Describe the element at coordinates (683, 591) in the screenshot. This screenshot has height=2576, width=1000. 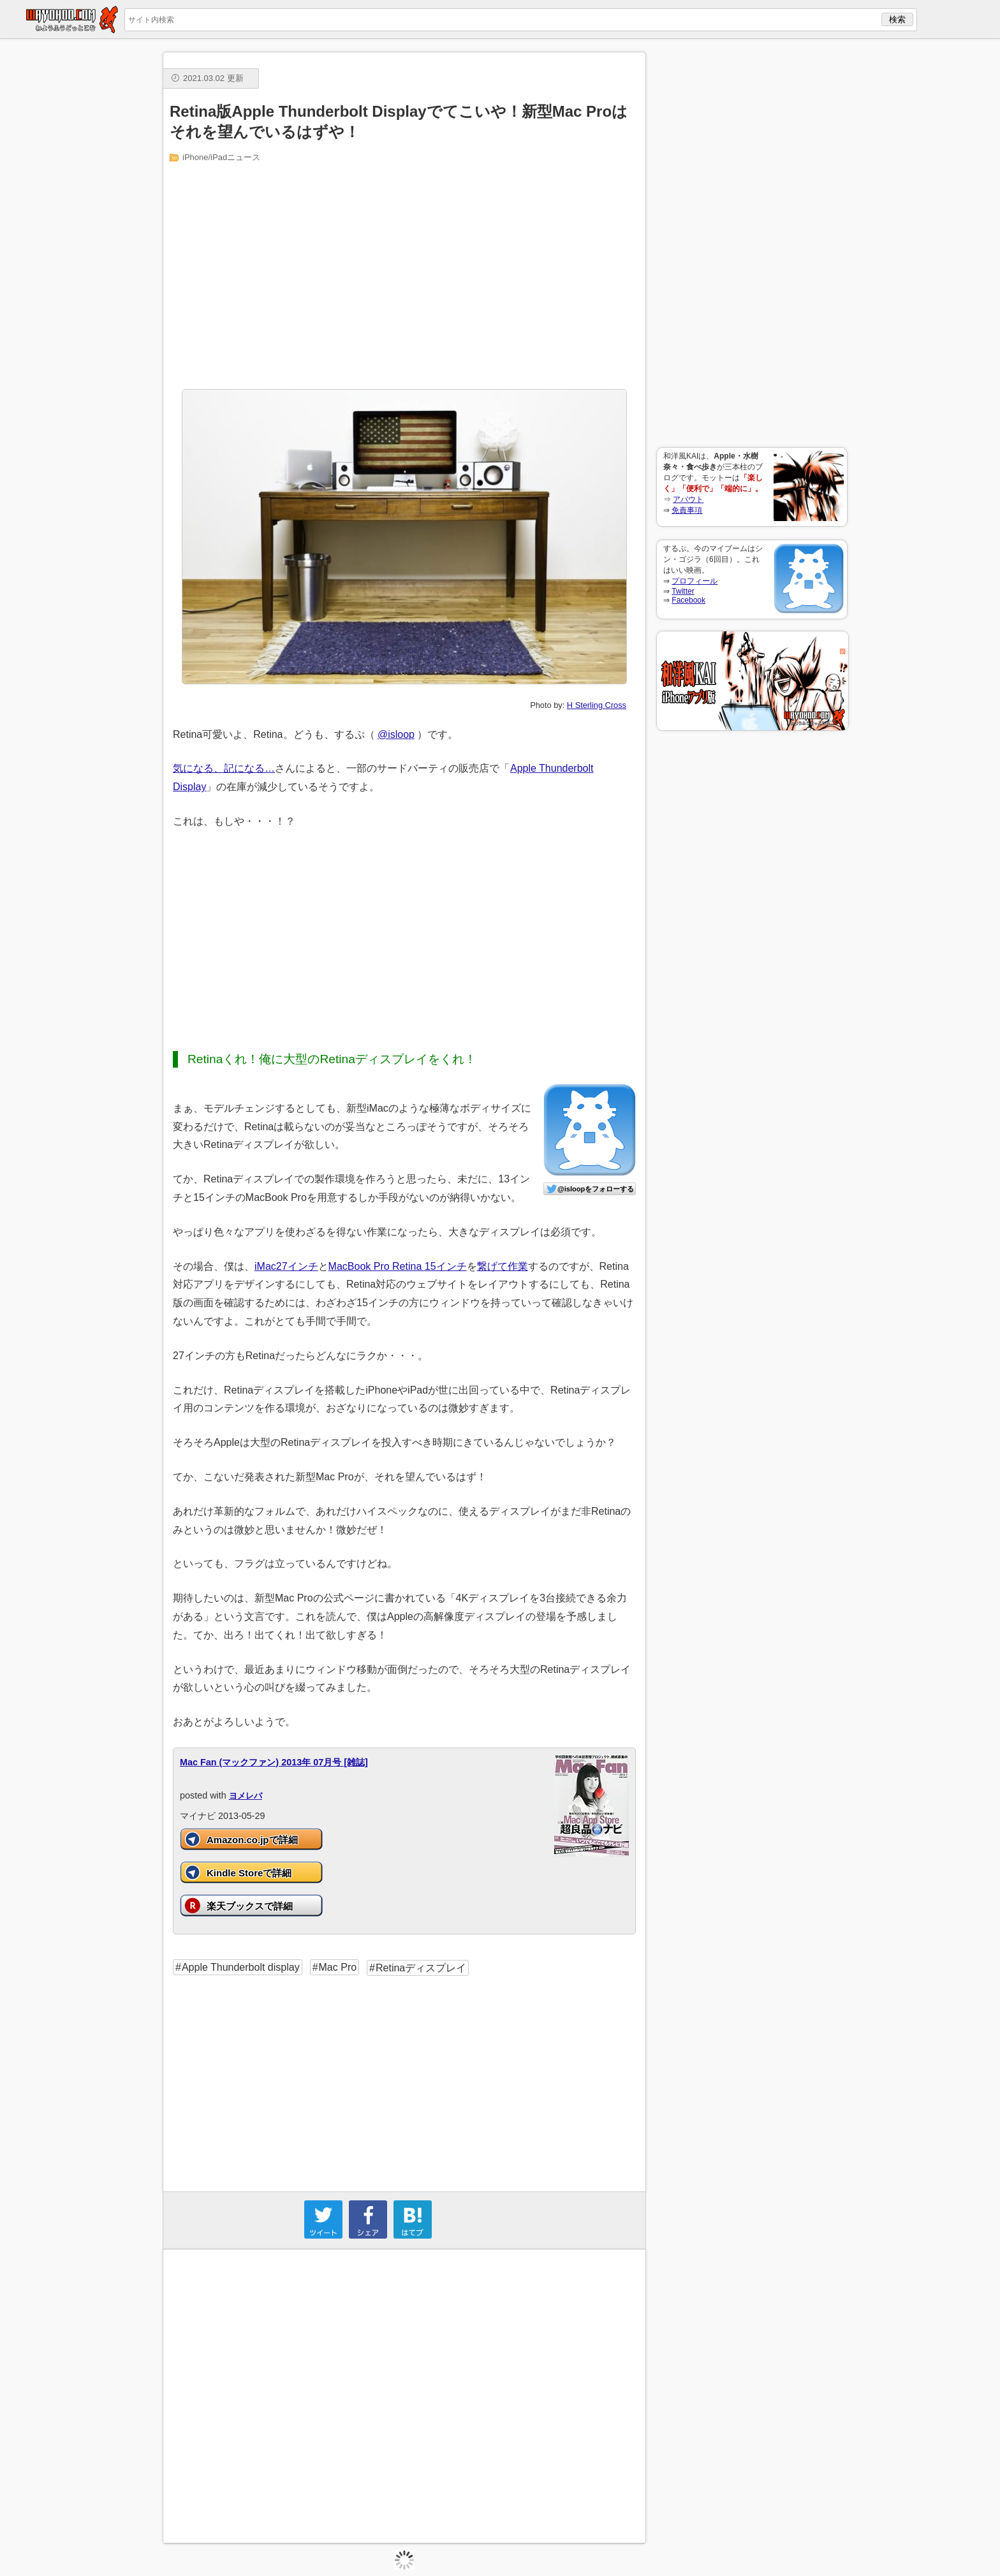
I see `Twitter` at that location.